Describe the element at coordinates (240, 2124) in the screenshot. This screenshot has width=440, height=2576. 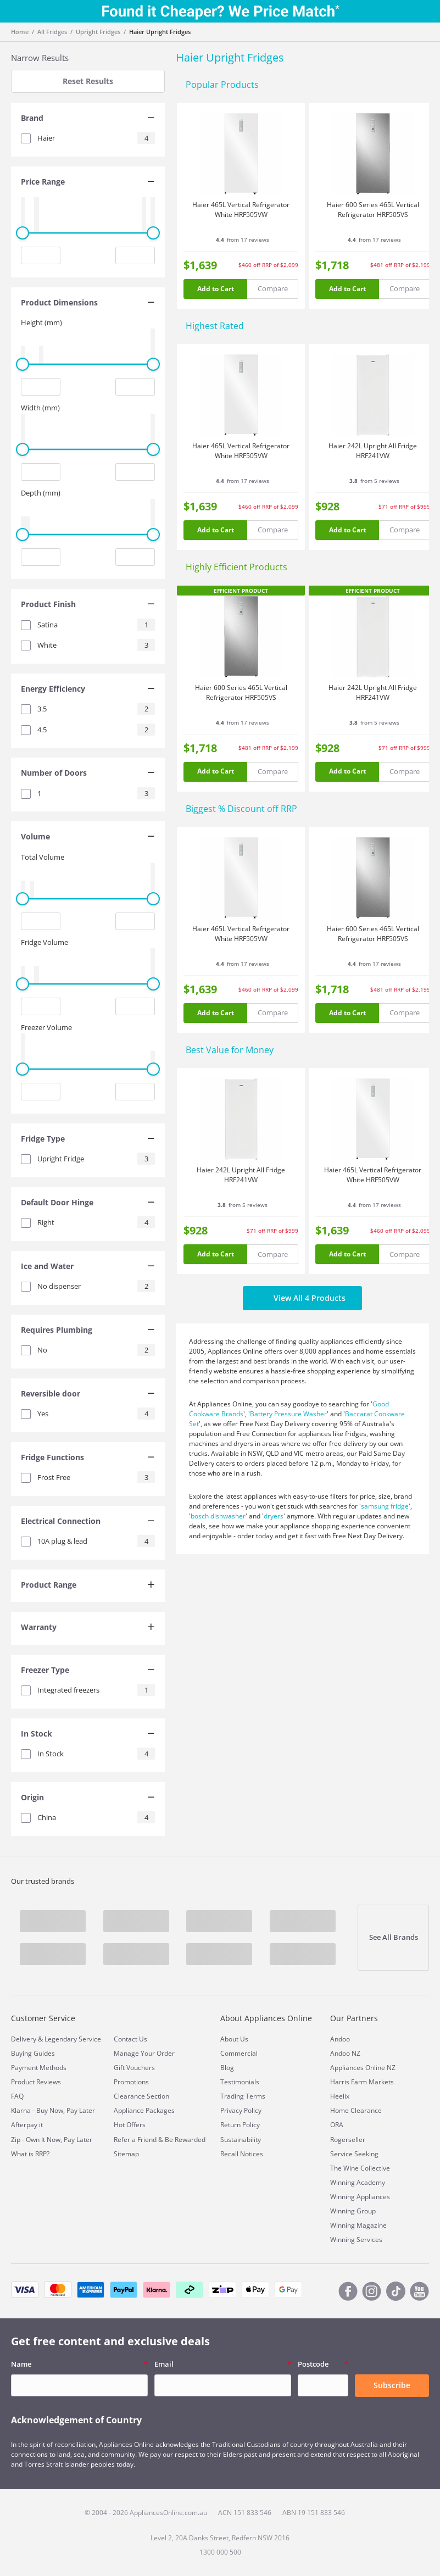
I see `Return Policy` at that location.